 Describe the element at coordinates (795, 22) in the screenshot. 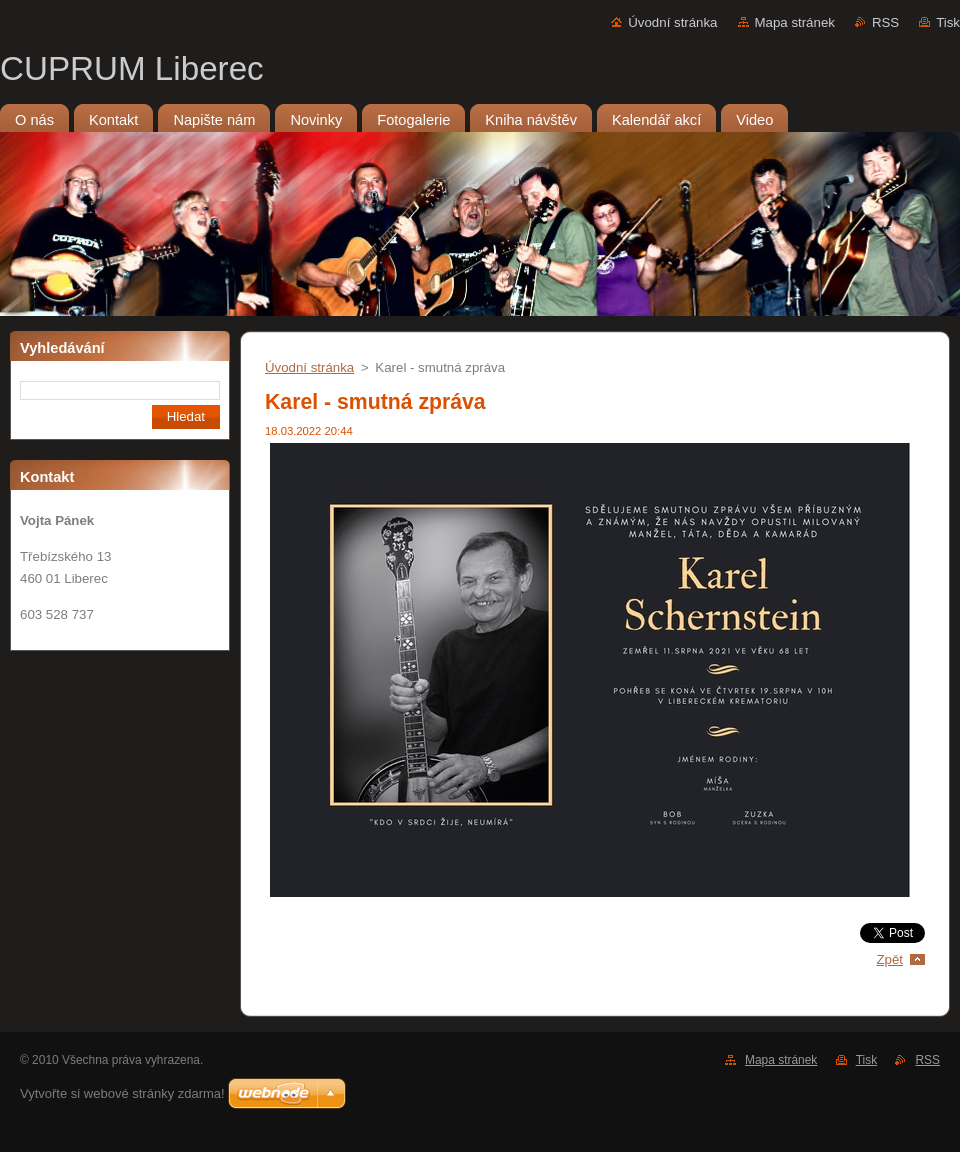

I see `Mapa stránek` at that location.